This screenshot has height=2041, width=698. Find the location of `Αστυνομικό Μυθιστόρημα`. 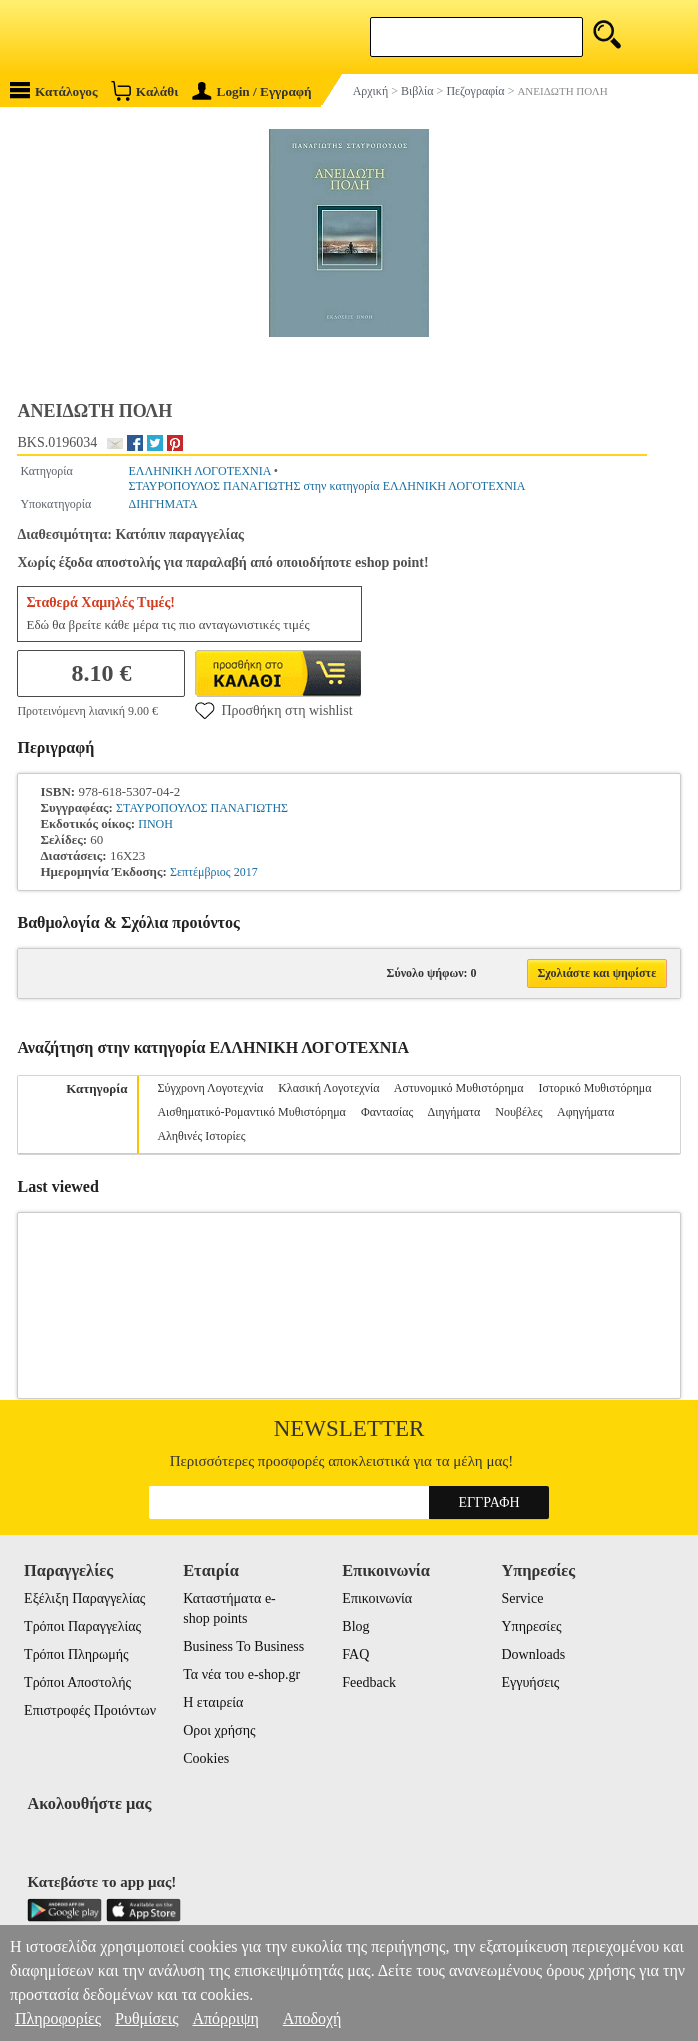

Αστυνομικό Μυθιστόρημα is located at coordinates (459, 1088).